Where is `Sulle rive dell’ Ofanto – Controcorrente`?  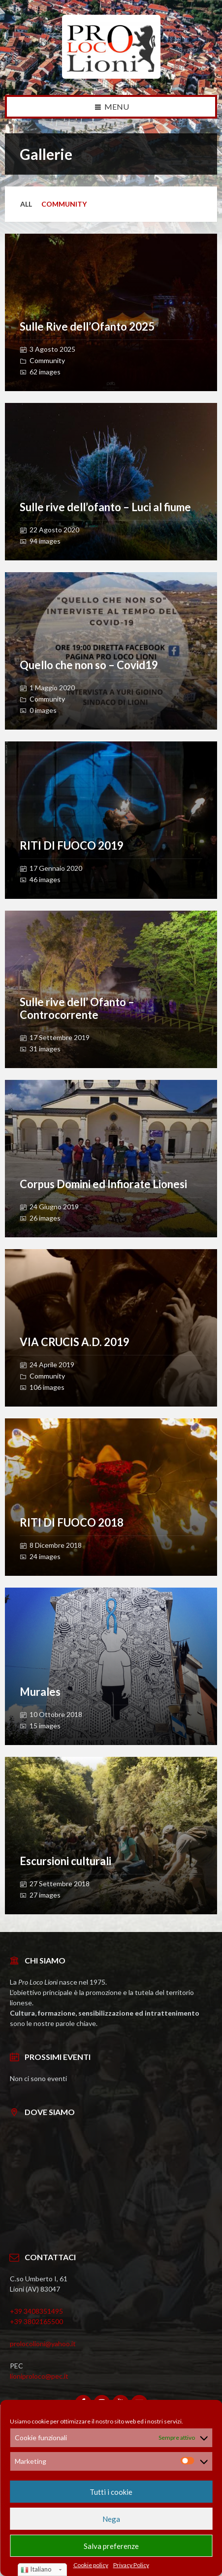 Sulle rive dell’ Ofanto – Controcorrente is located at coordinates (77, 1008).